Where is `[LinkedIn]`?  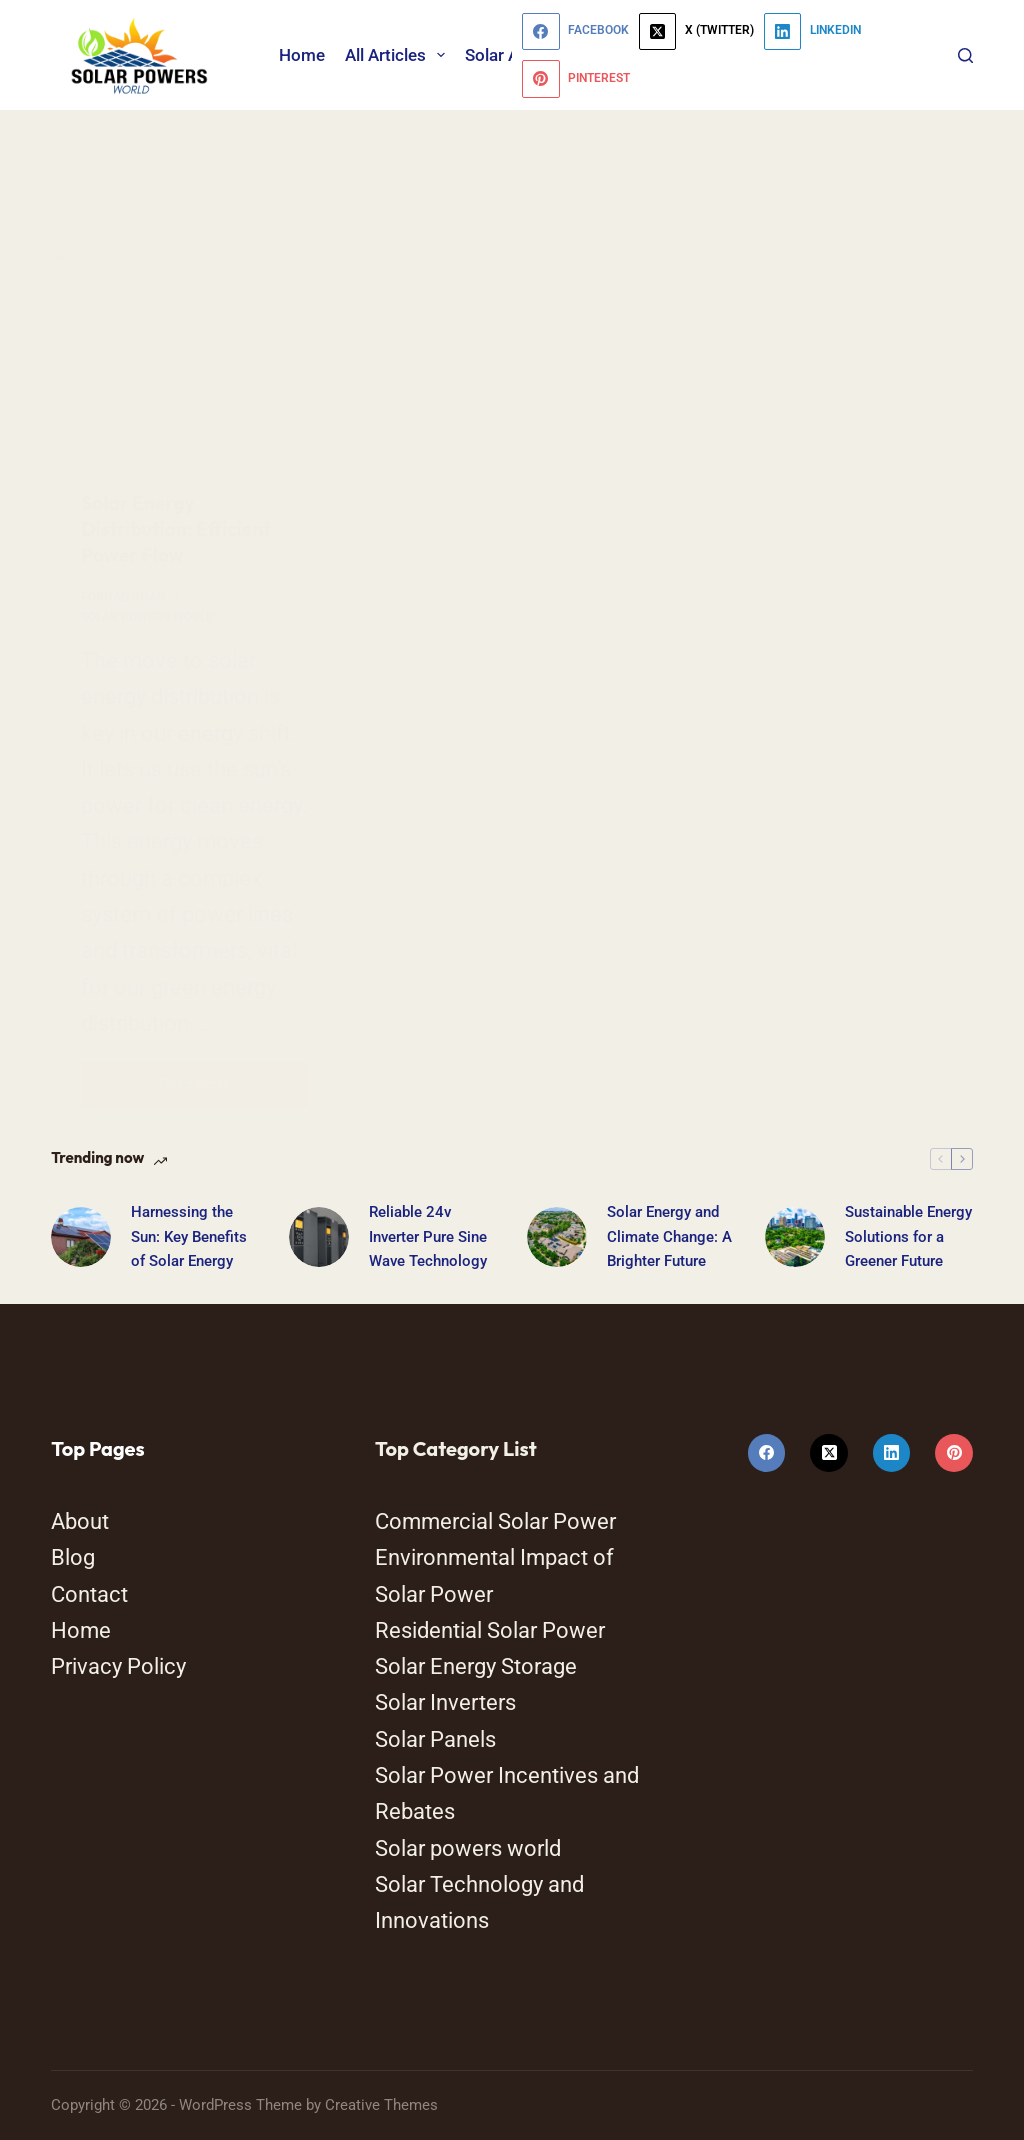 [LinkedIn] is located at coordinates (812, 32).